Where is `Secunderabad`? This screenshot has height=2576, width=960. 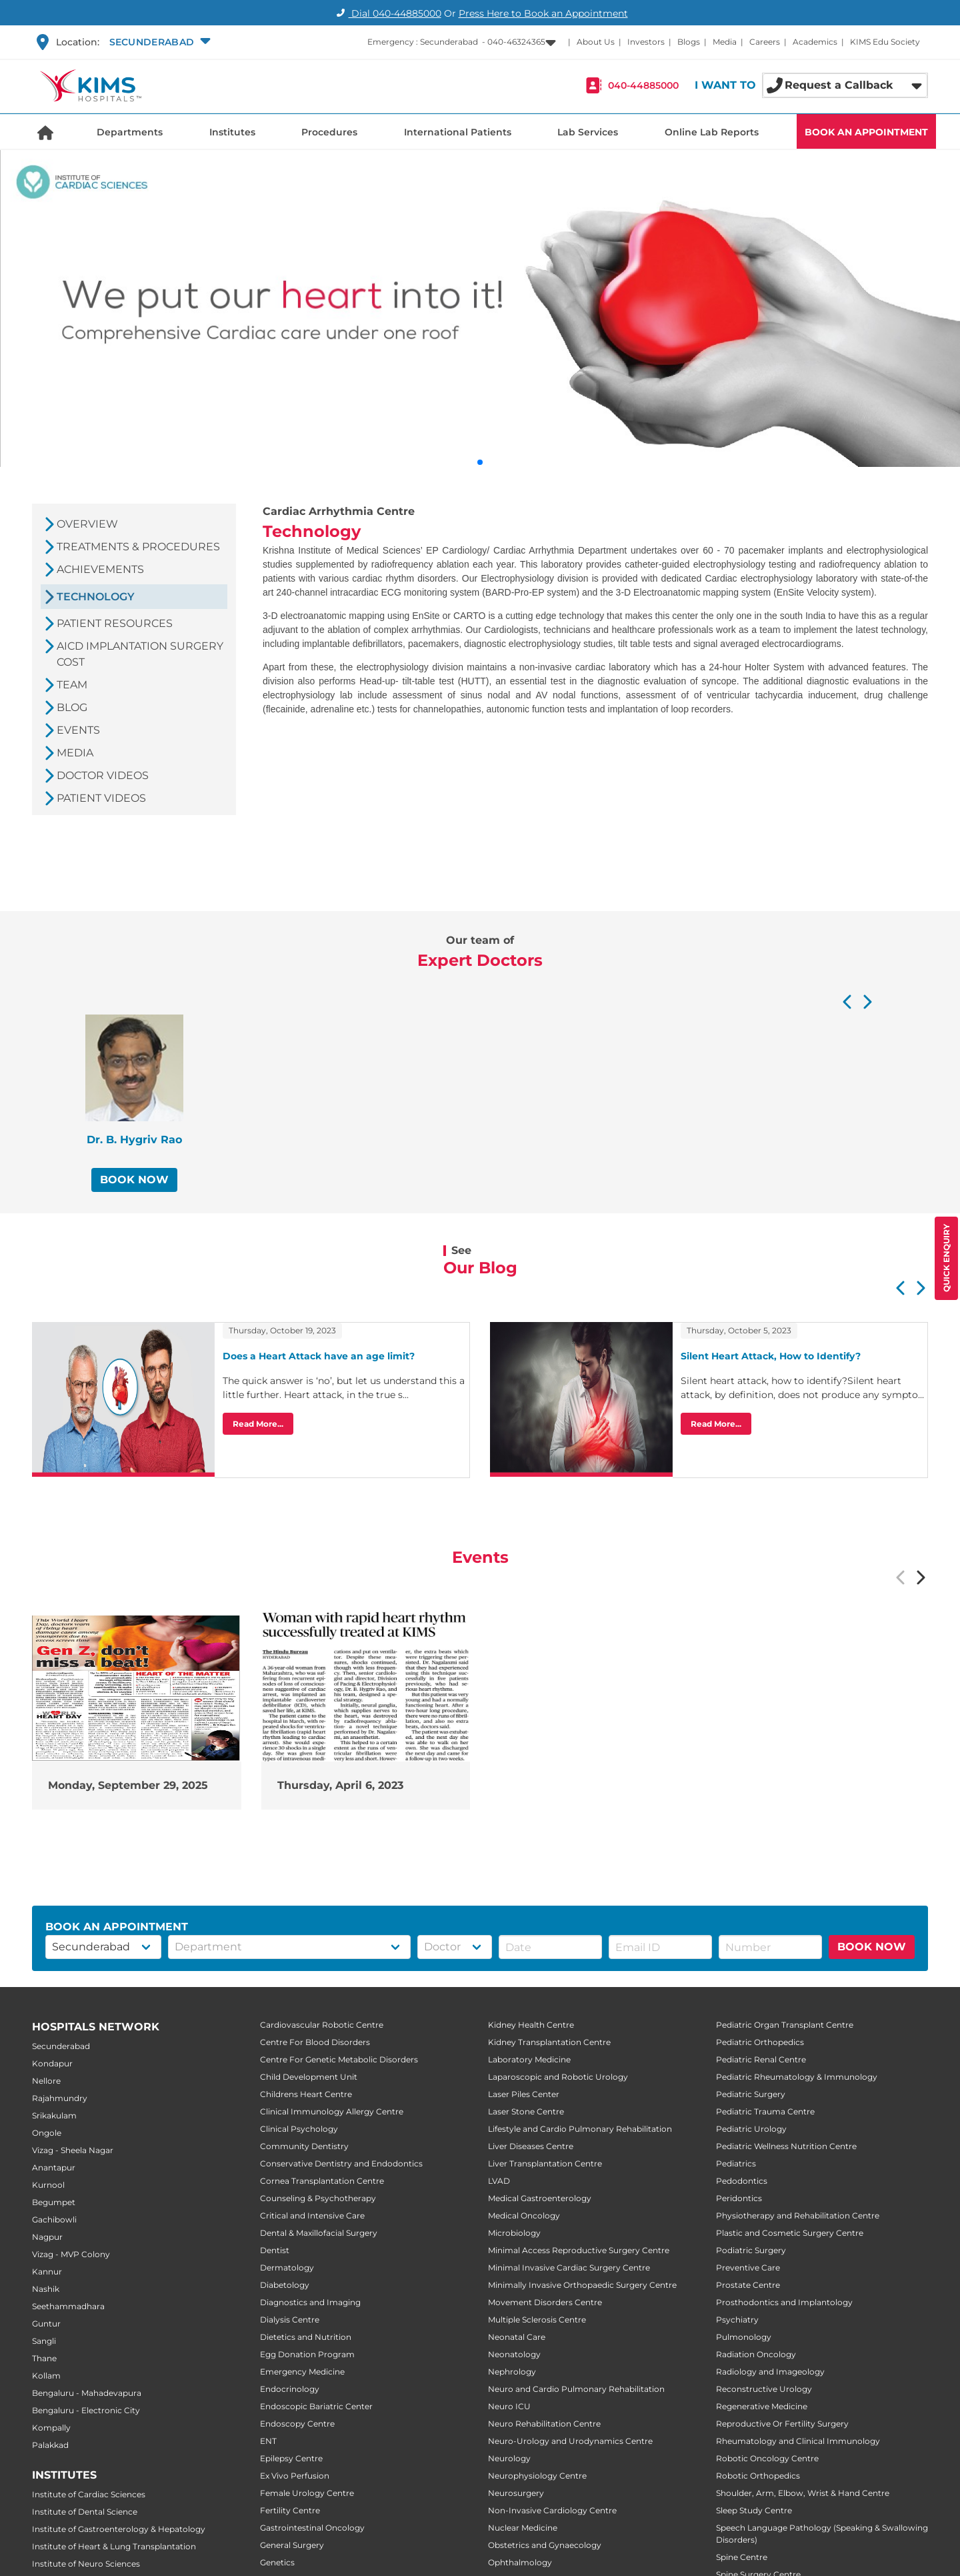
Secunderabad is located at coordinates (61, 2046).